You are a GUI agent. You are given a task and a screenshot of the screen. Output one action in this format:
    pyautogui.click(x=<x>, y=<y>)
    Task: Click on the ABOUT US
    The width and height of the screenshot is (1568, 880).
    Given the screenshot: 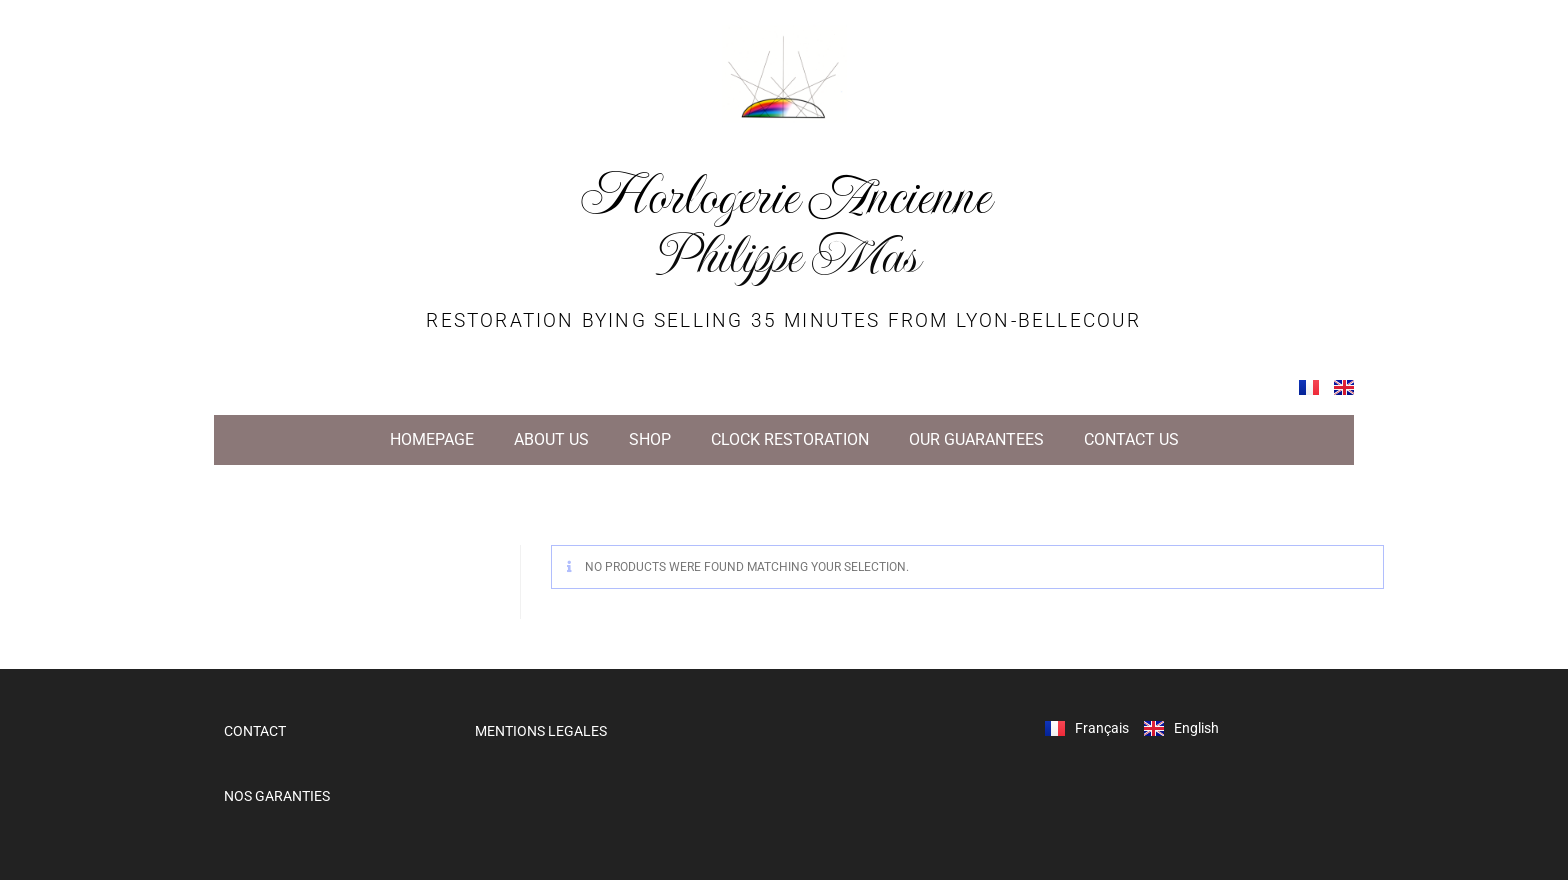 What is the action you would take?
    pyautogui.click(x=551, y=439)
    